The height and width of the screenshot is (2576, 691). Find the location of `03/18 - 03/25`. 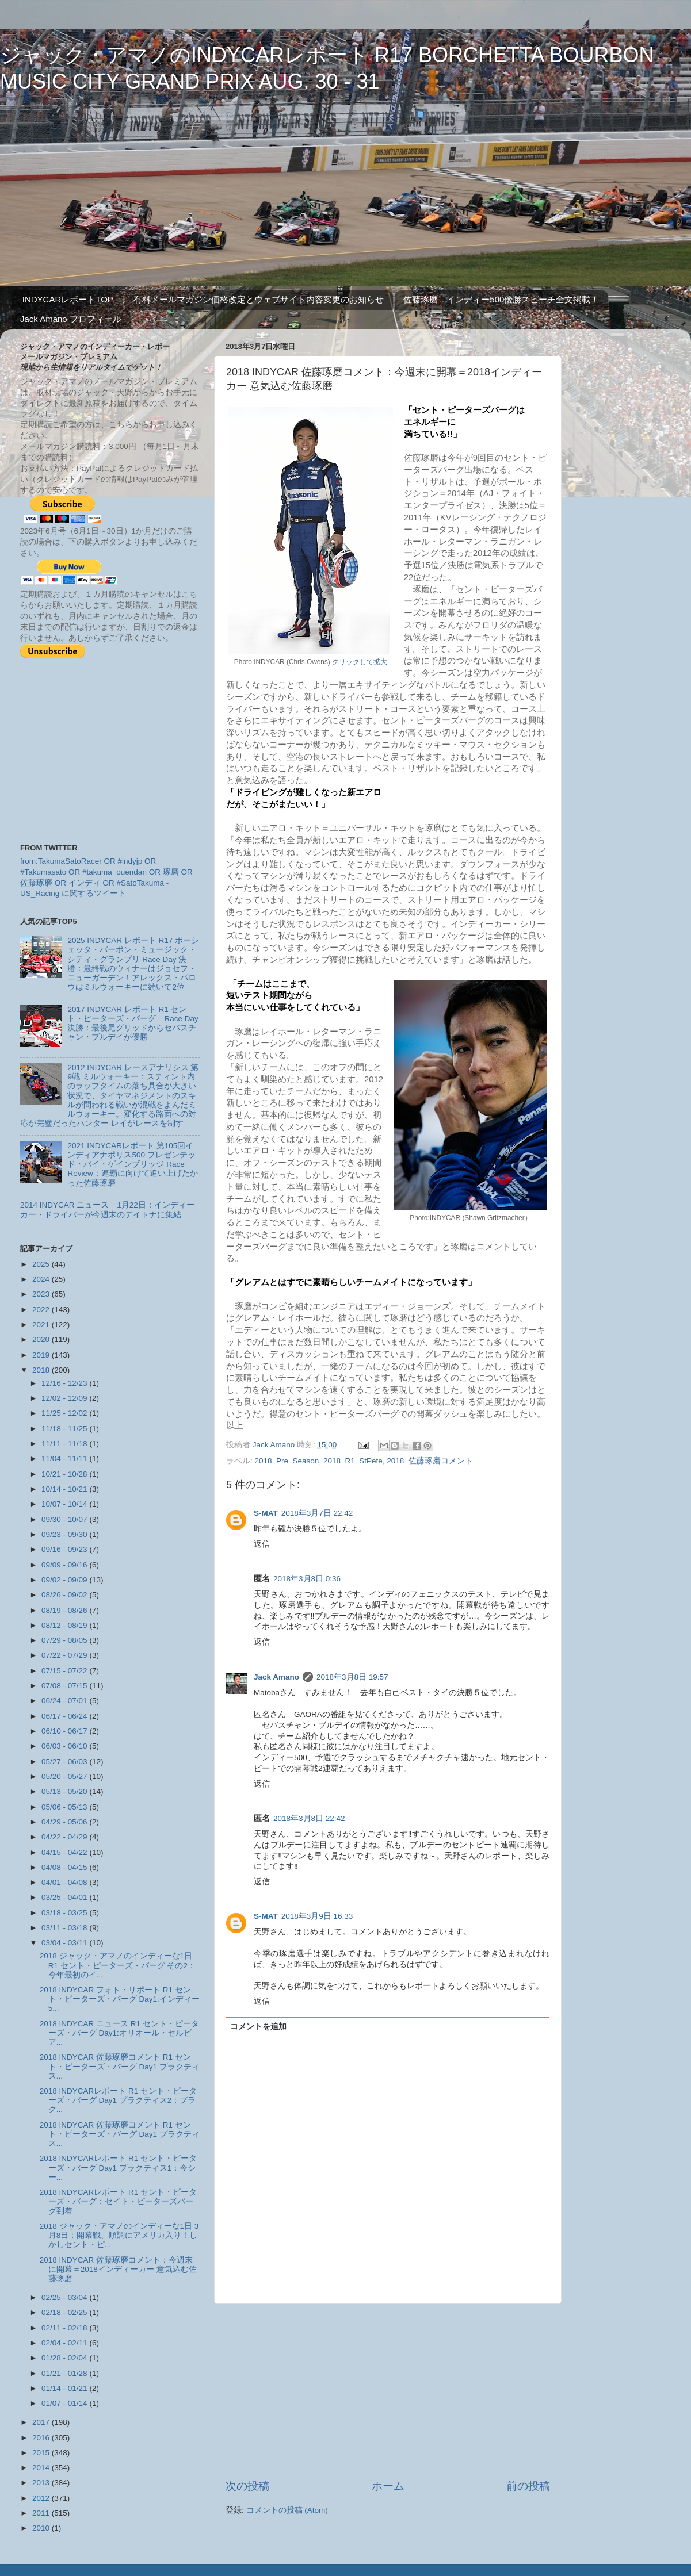

03/18 - 03/25 is located at coordinates (65, 1912).